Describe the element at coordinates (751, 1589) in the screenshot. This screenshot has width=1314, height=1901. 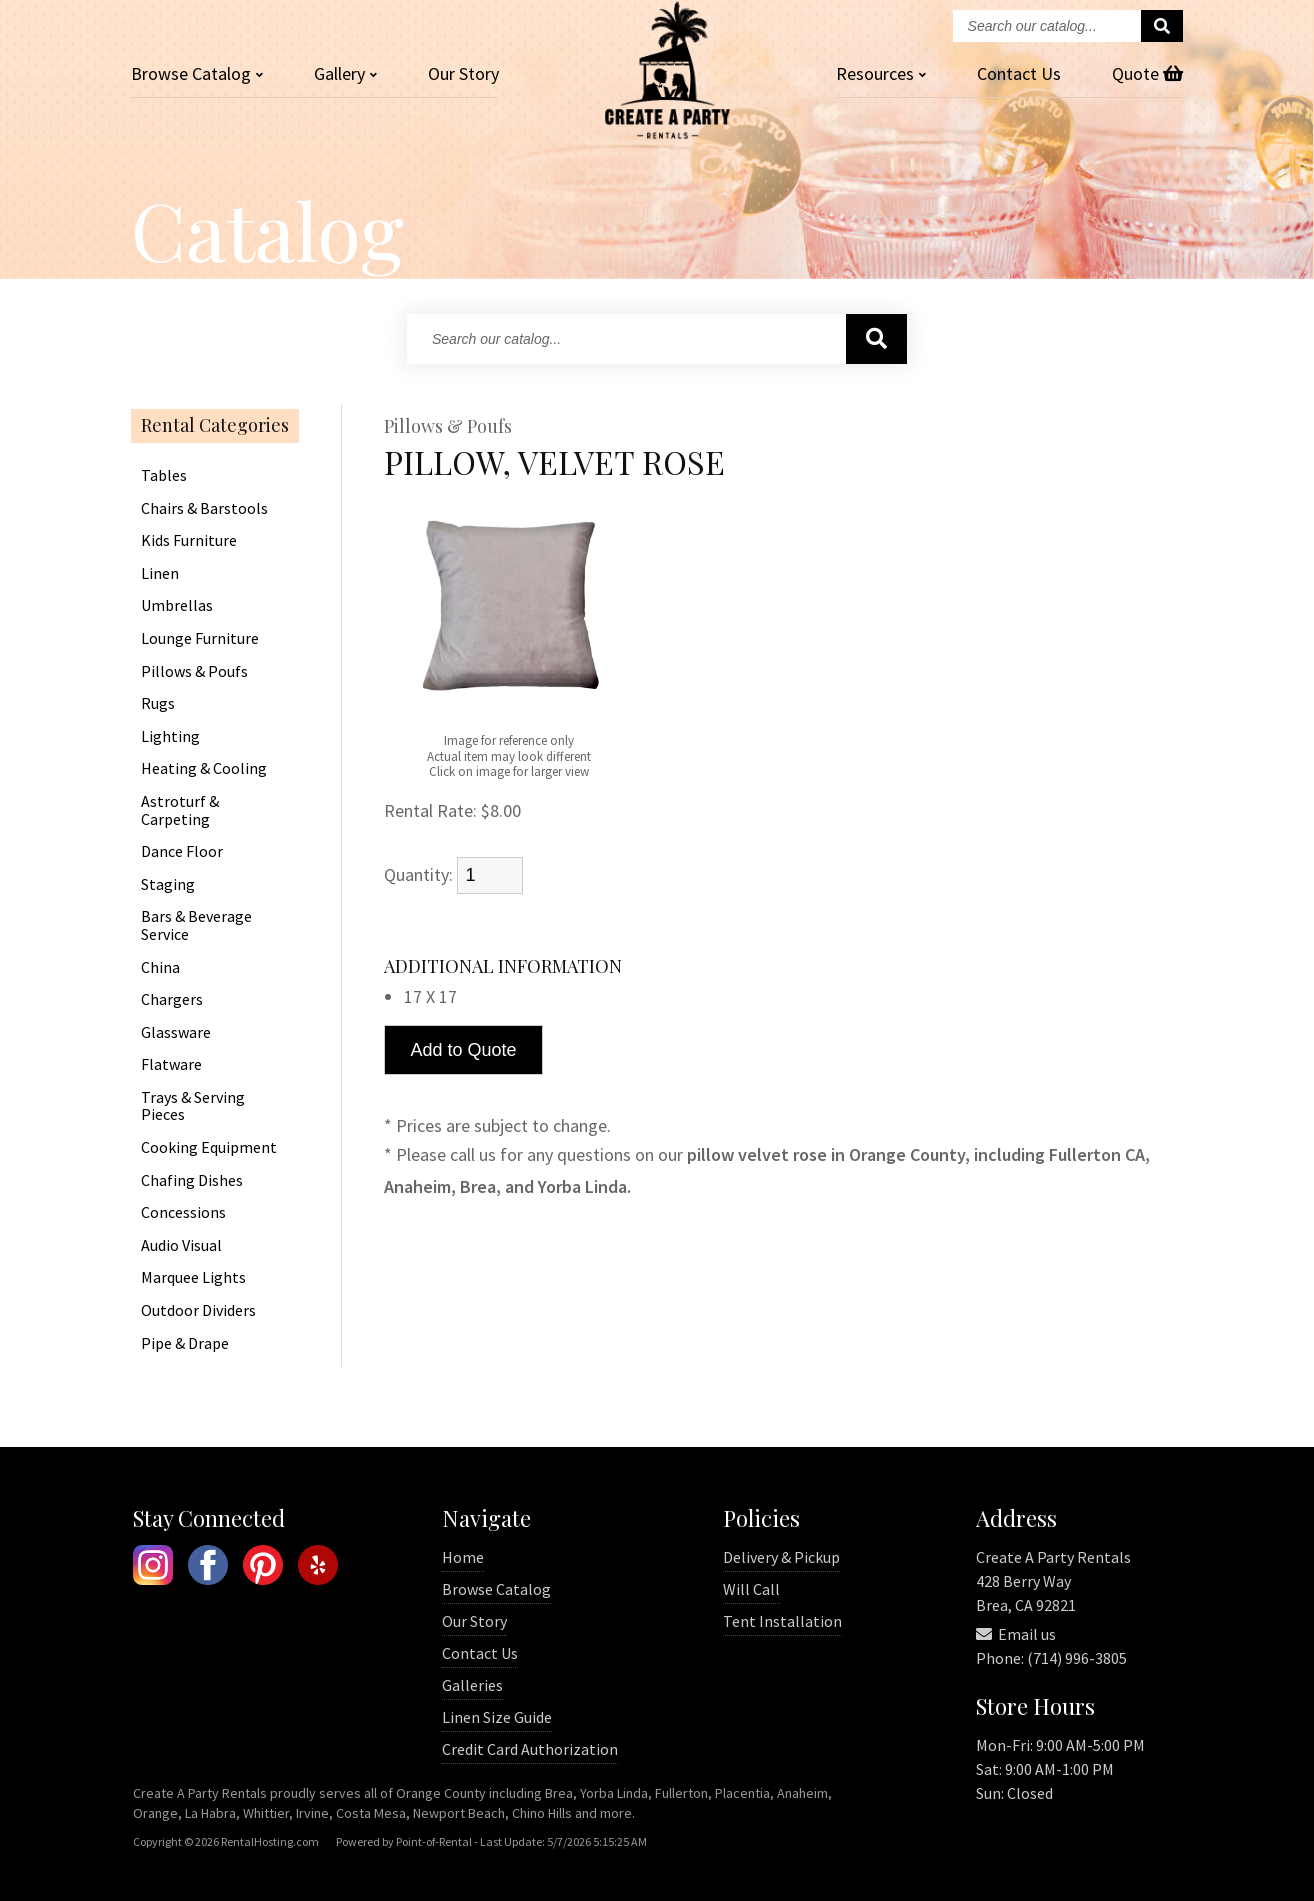
I see `Will Call` at that location.